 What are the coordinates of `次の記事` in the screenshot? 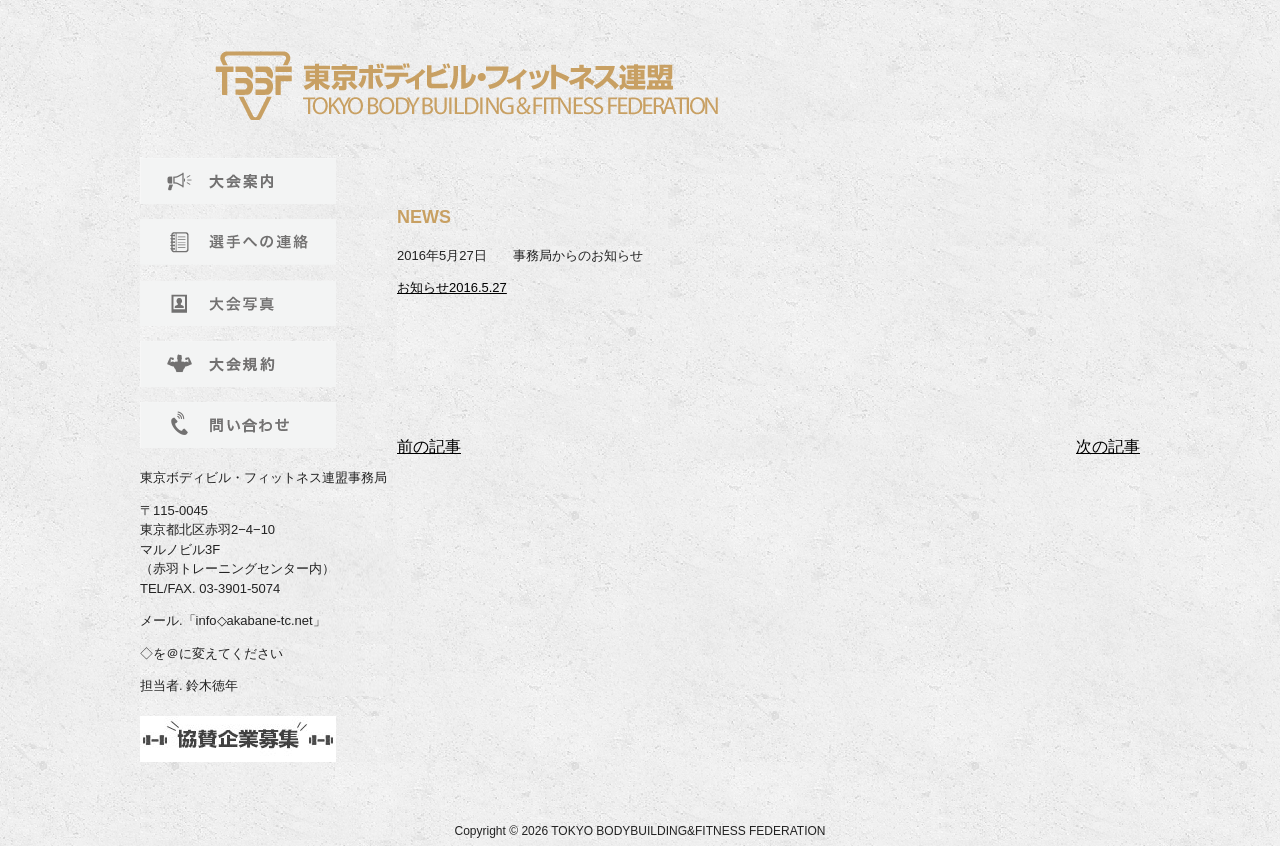 It's located at (1108, 446).